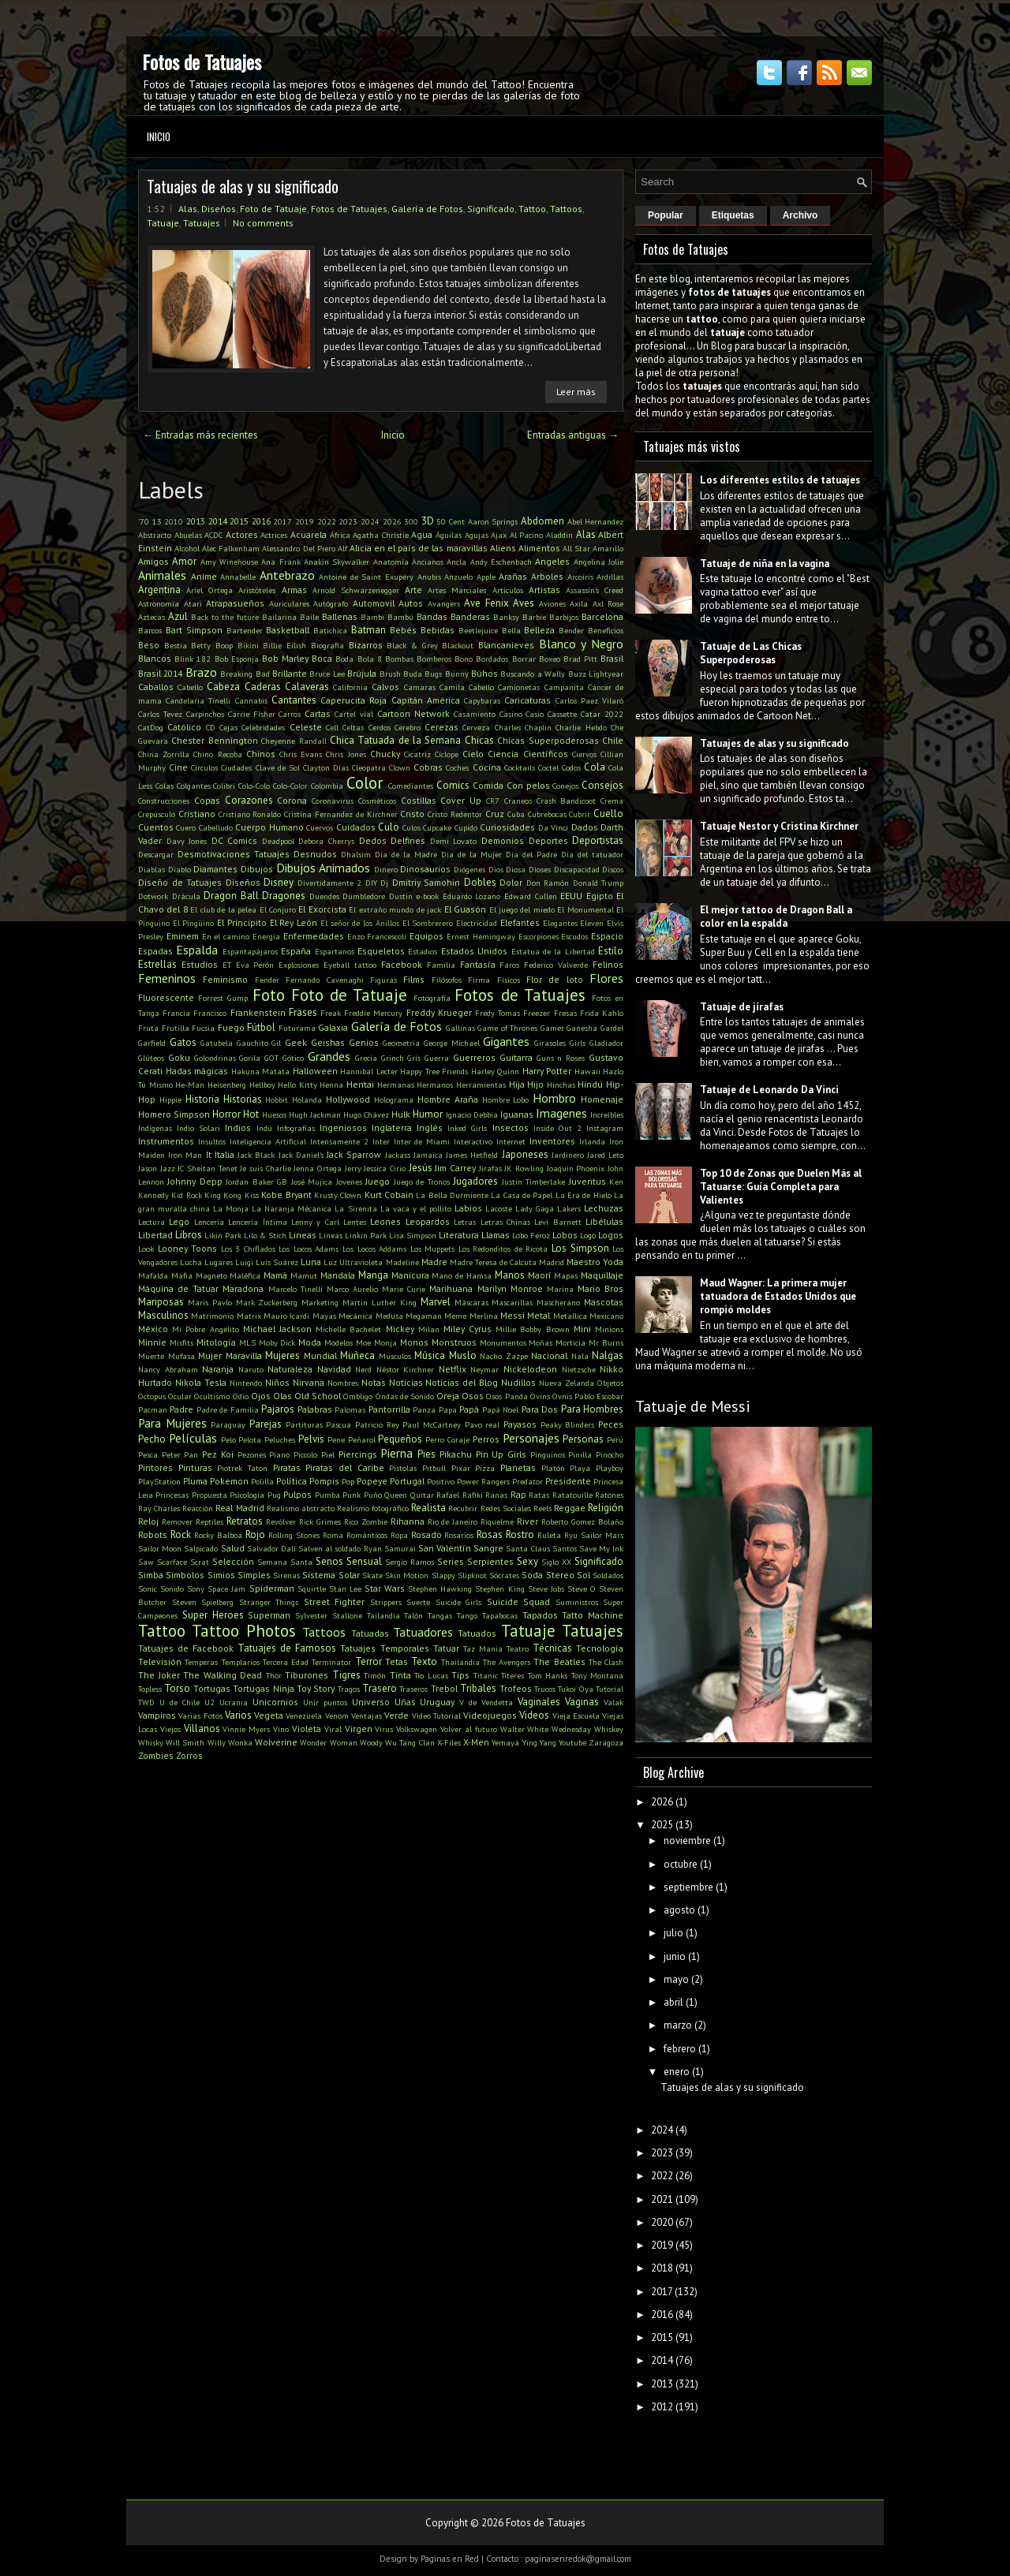 The image size is (1010, 2576). I want to click on Los Redonditos de Ricota, so click(503, 1248).